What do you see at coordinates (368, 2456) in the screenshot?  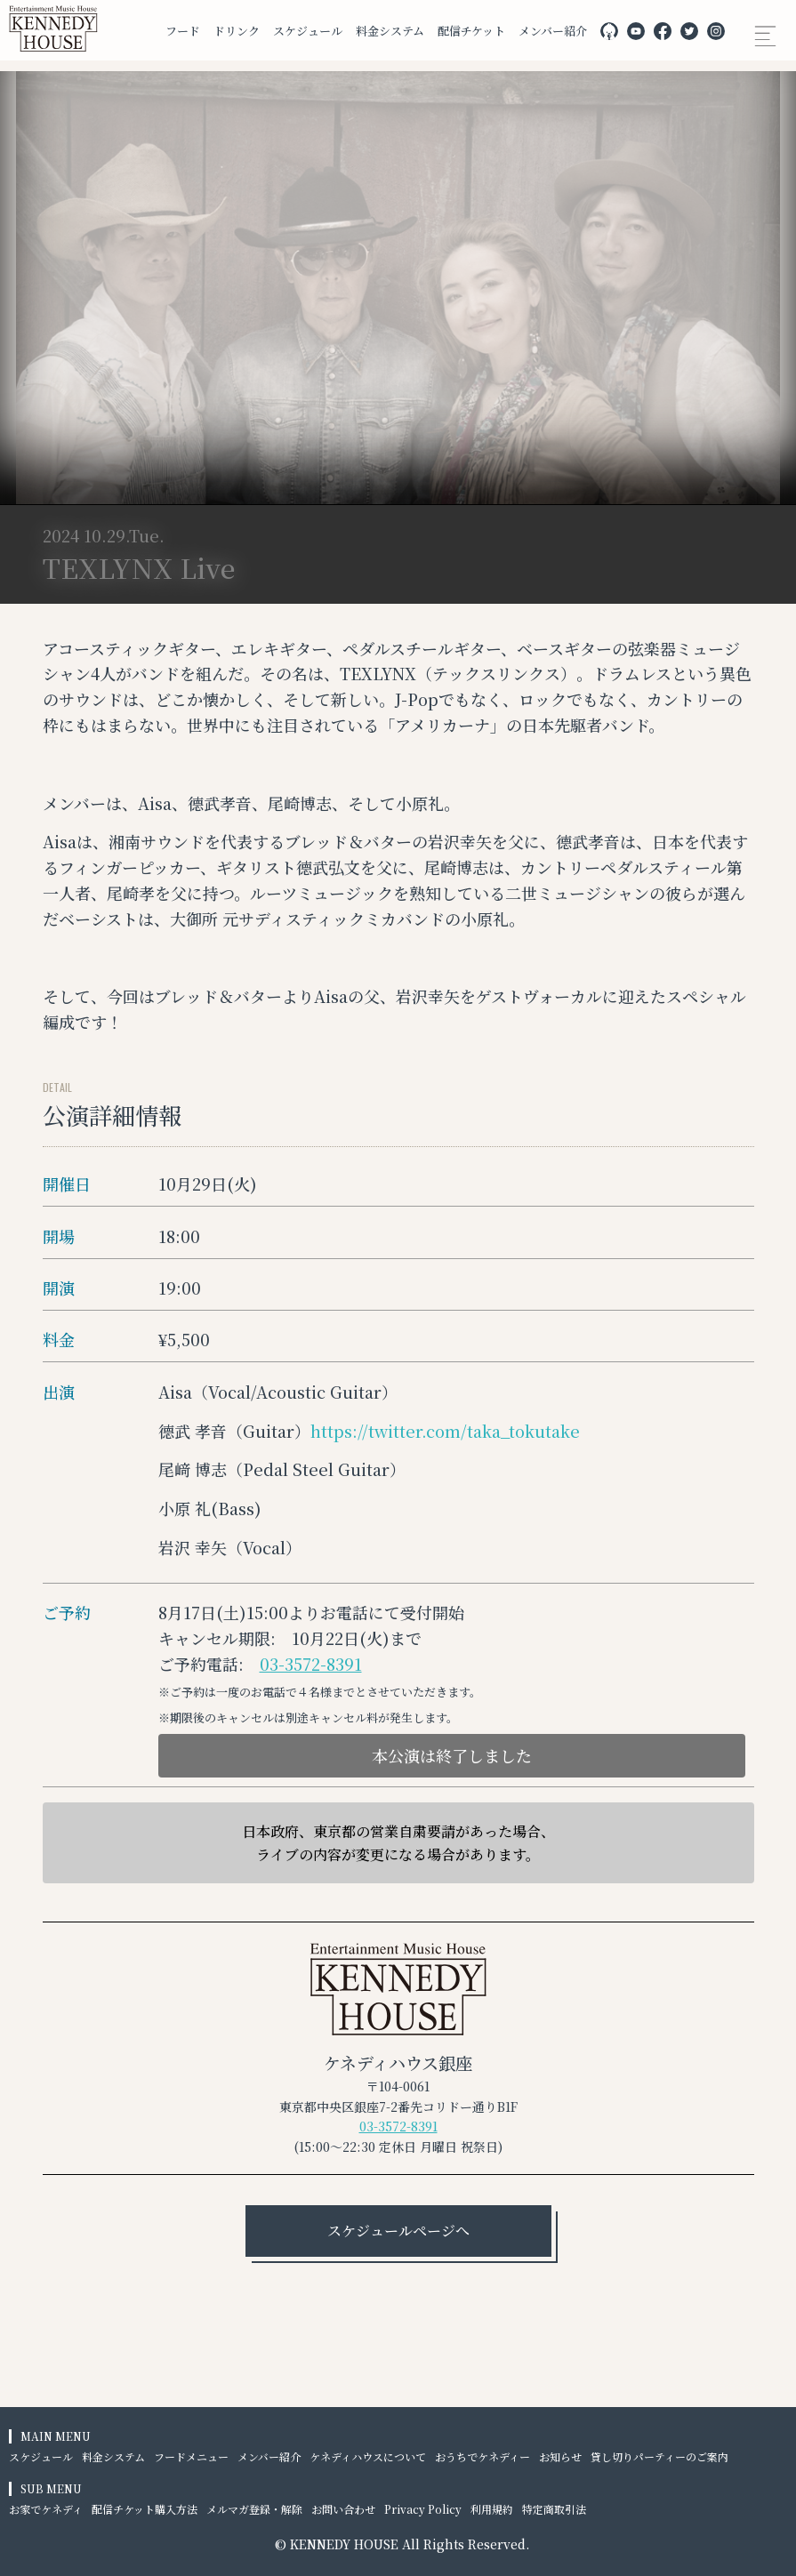 I see `ケネディハウスについて` at bounding box center [368, 2456].